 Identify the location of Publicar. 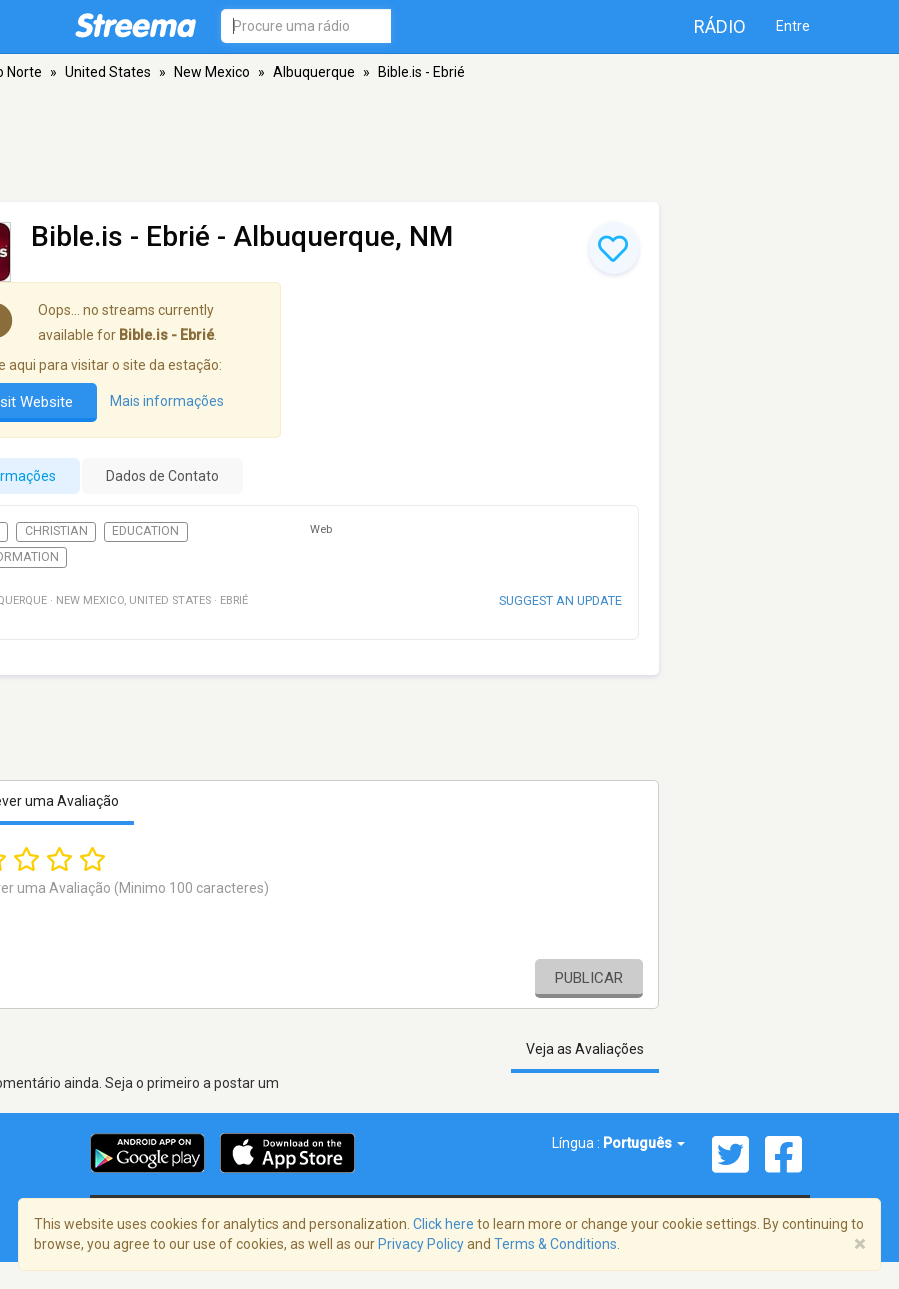
(589, 978).